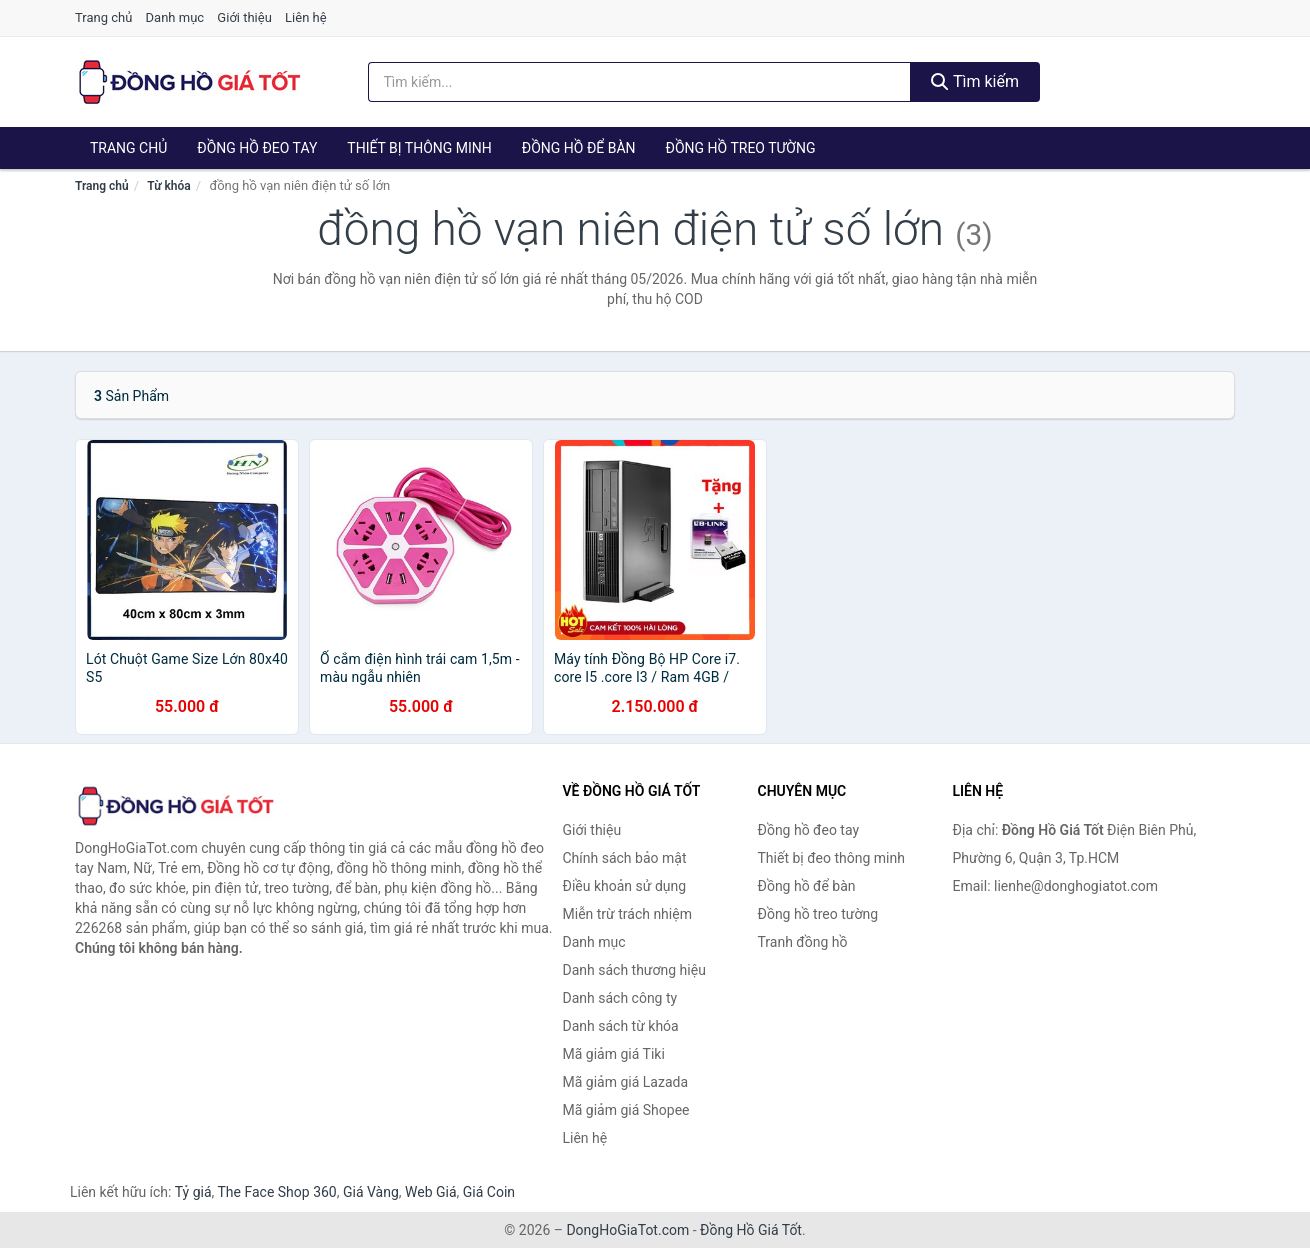 Image resolution: width=1310 pixels, height=1248 pixels. Describe the element at coordinates (625, 886) in the screenshot. I see `Điều khoản sử dụng` at that location.